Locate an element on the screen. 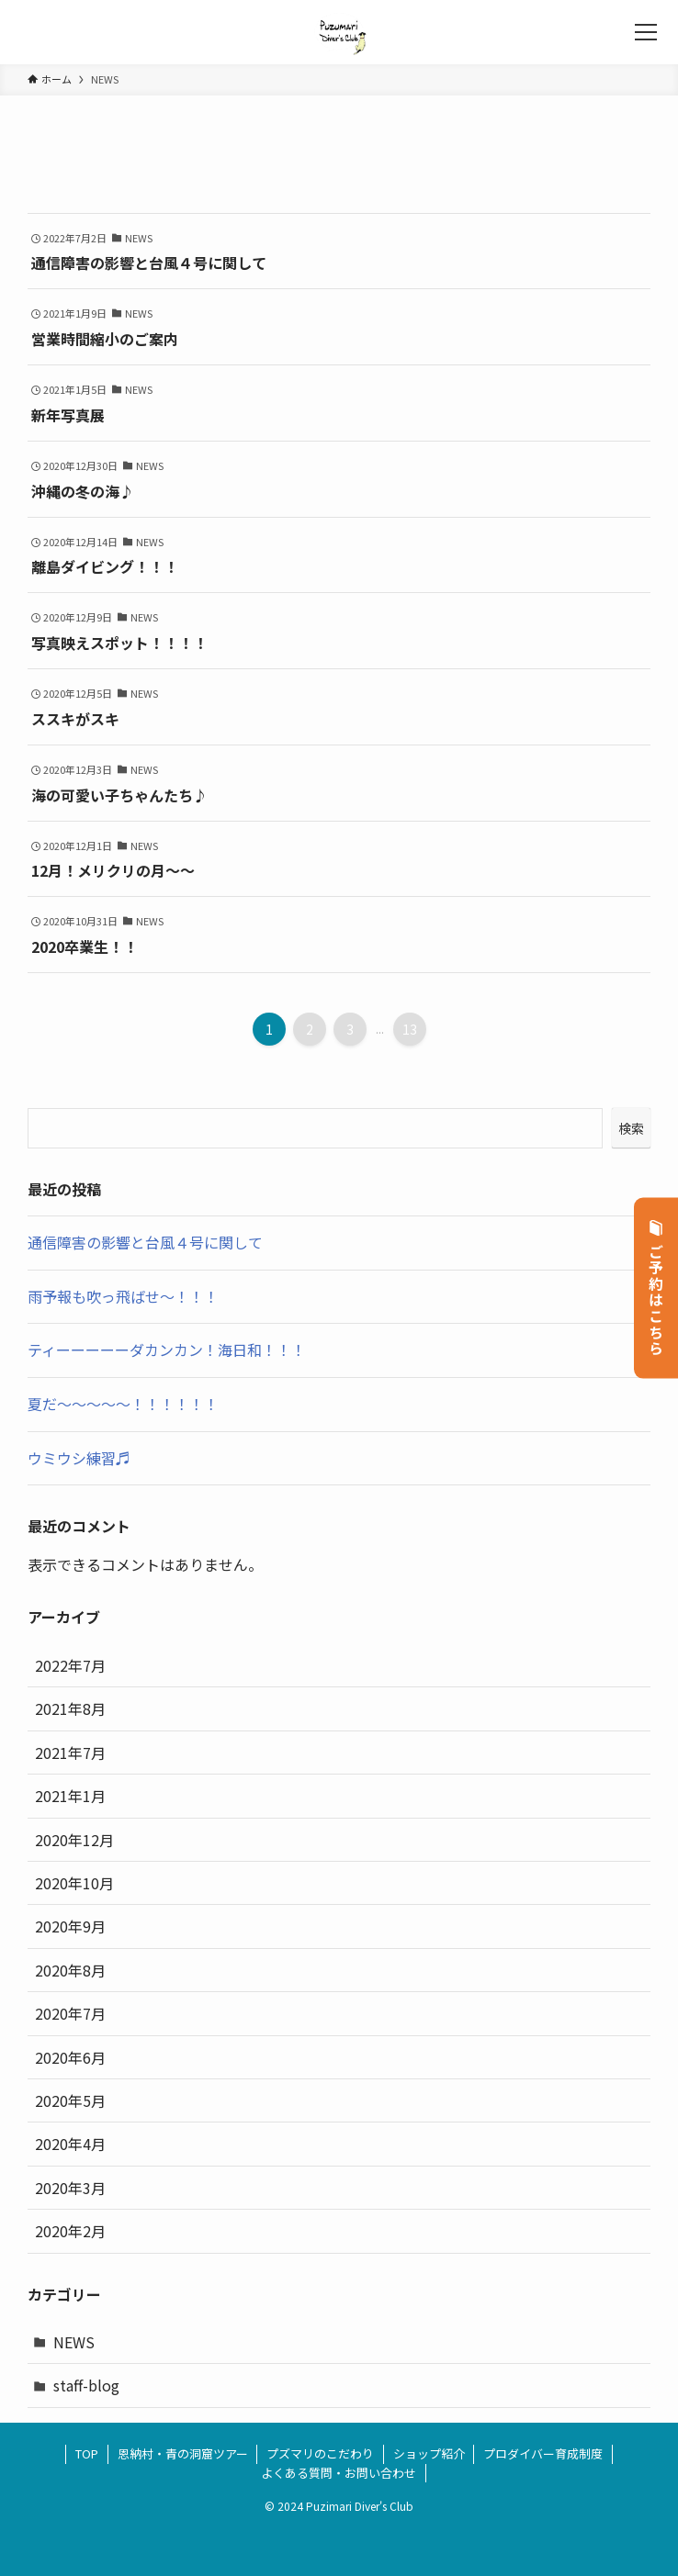 The height and width of the screenshot is (2576, 678). 2020年8月 is located at coordinates (70, 1970).